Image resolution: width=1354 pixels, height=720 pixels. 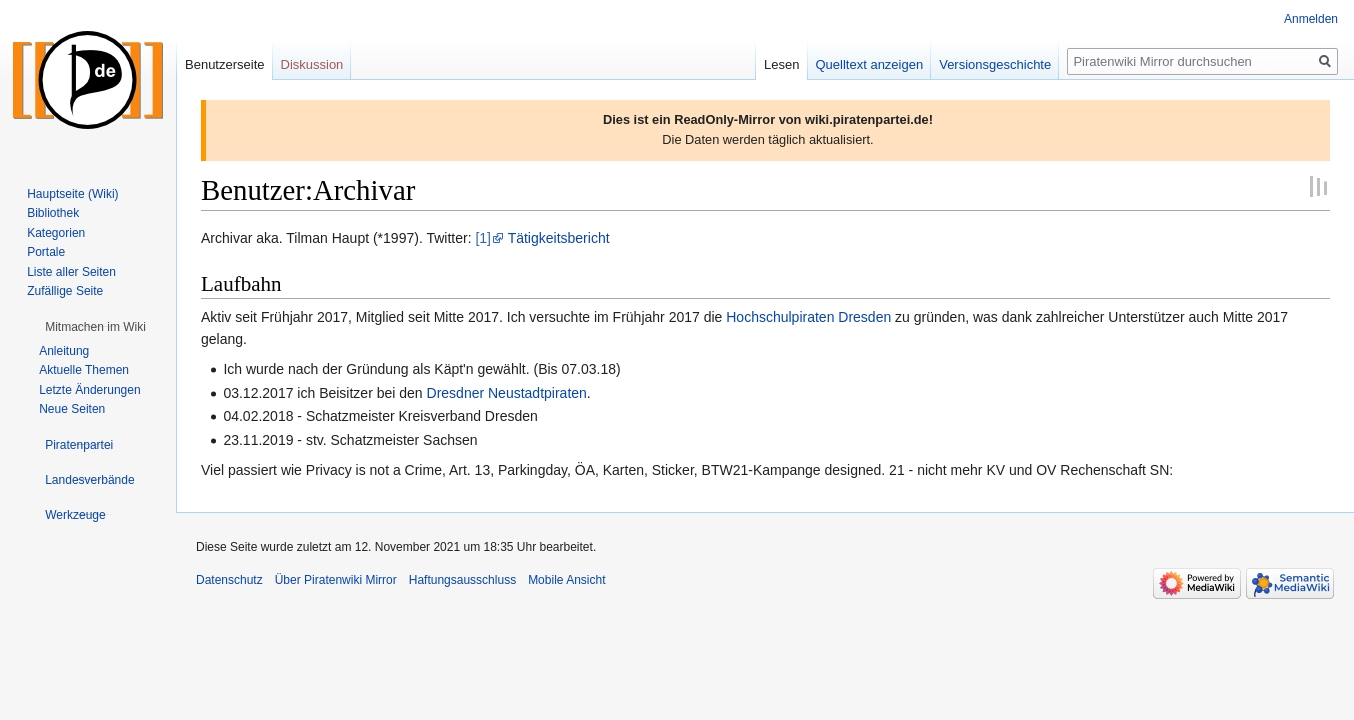 What do you see at coordinates (559, 238) in the screenshot?
I see `Tätigkeitsbericht` at bounding box center [559, 238].